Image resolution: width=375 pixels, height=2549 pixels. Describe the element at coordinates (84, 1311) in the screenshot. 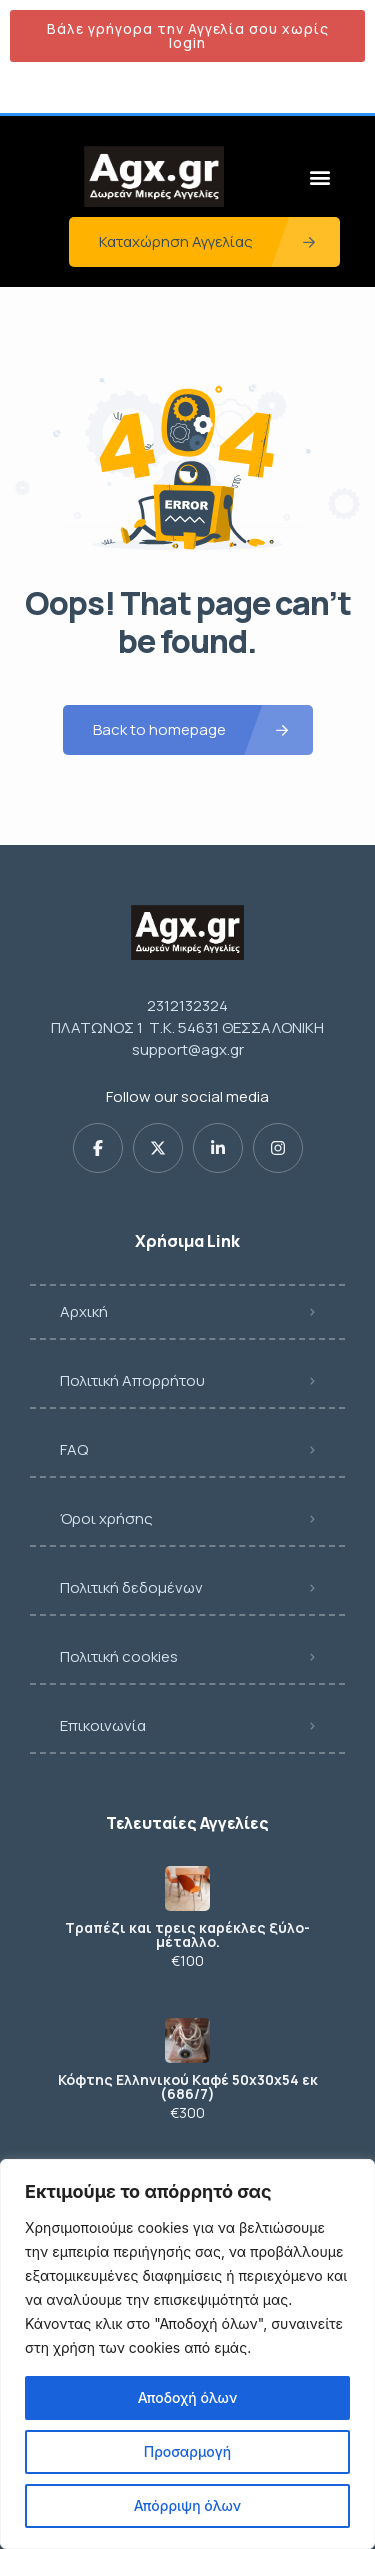

I see `Αρχική` at that location.